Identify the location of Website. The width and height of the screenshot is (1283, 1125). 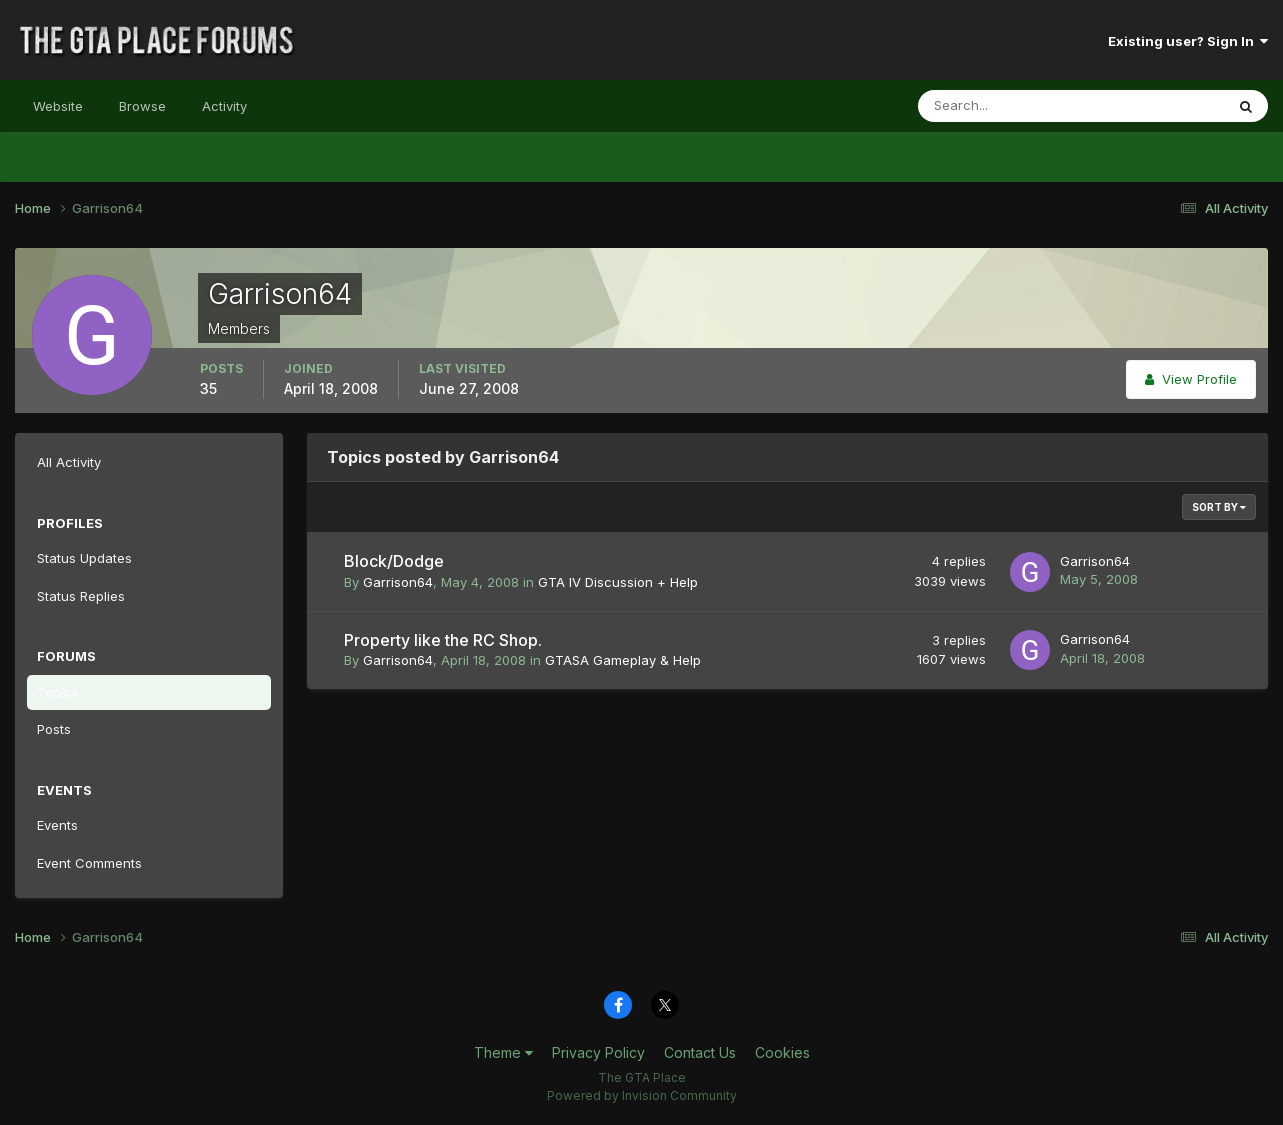
(58, 106).